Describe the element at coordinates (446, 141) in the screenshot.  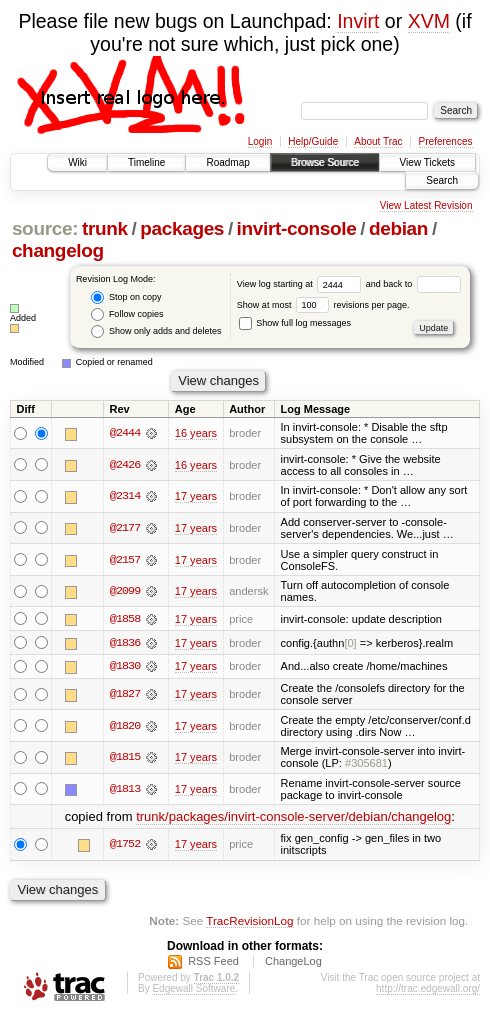
I see `Preferences` at that location.